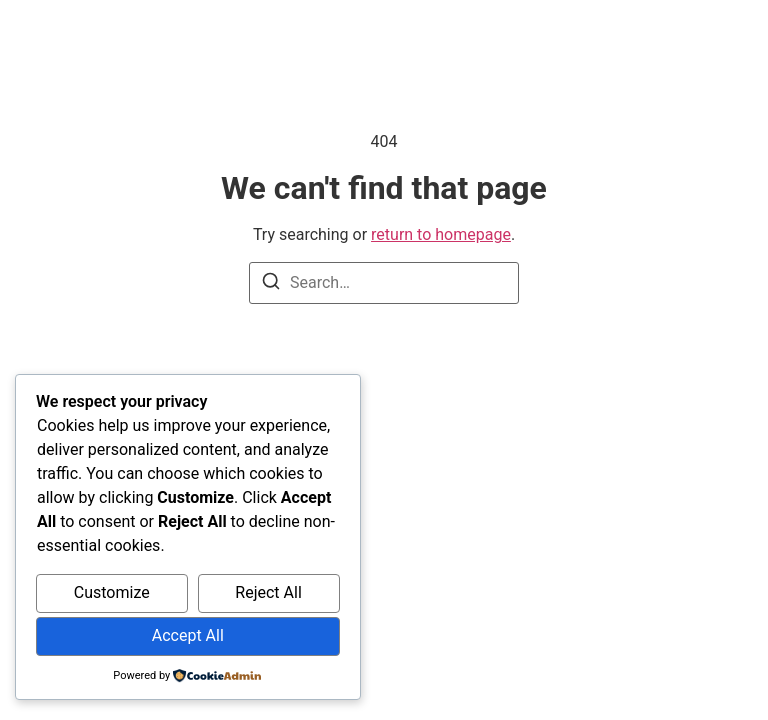  Describe the element at coordinates (112, 592) in the screenshot. I see `Customize` at that location.